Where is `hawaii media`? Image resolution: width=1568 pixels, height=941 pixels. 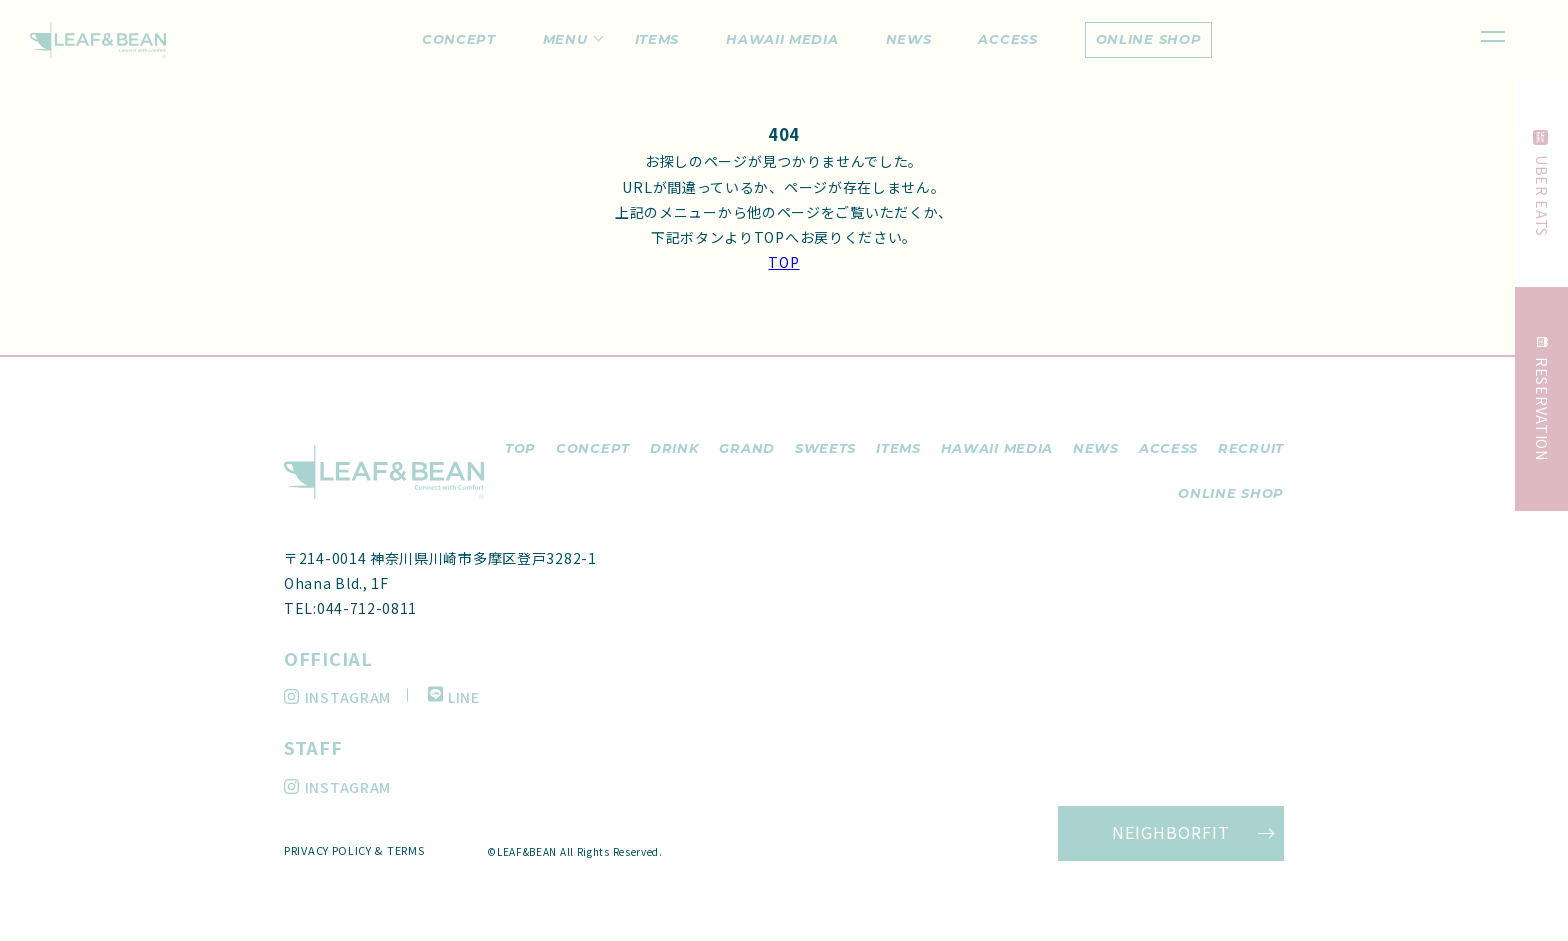
hawaii media is located at coordinates (997, 448).